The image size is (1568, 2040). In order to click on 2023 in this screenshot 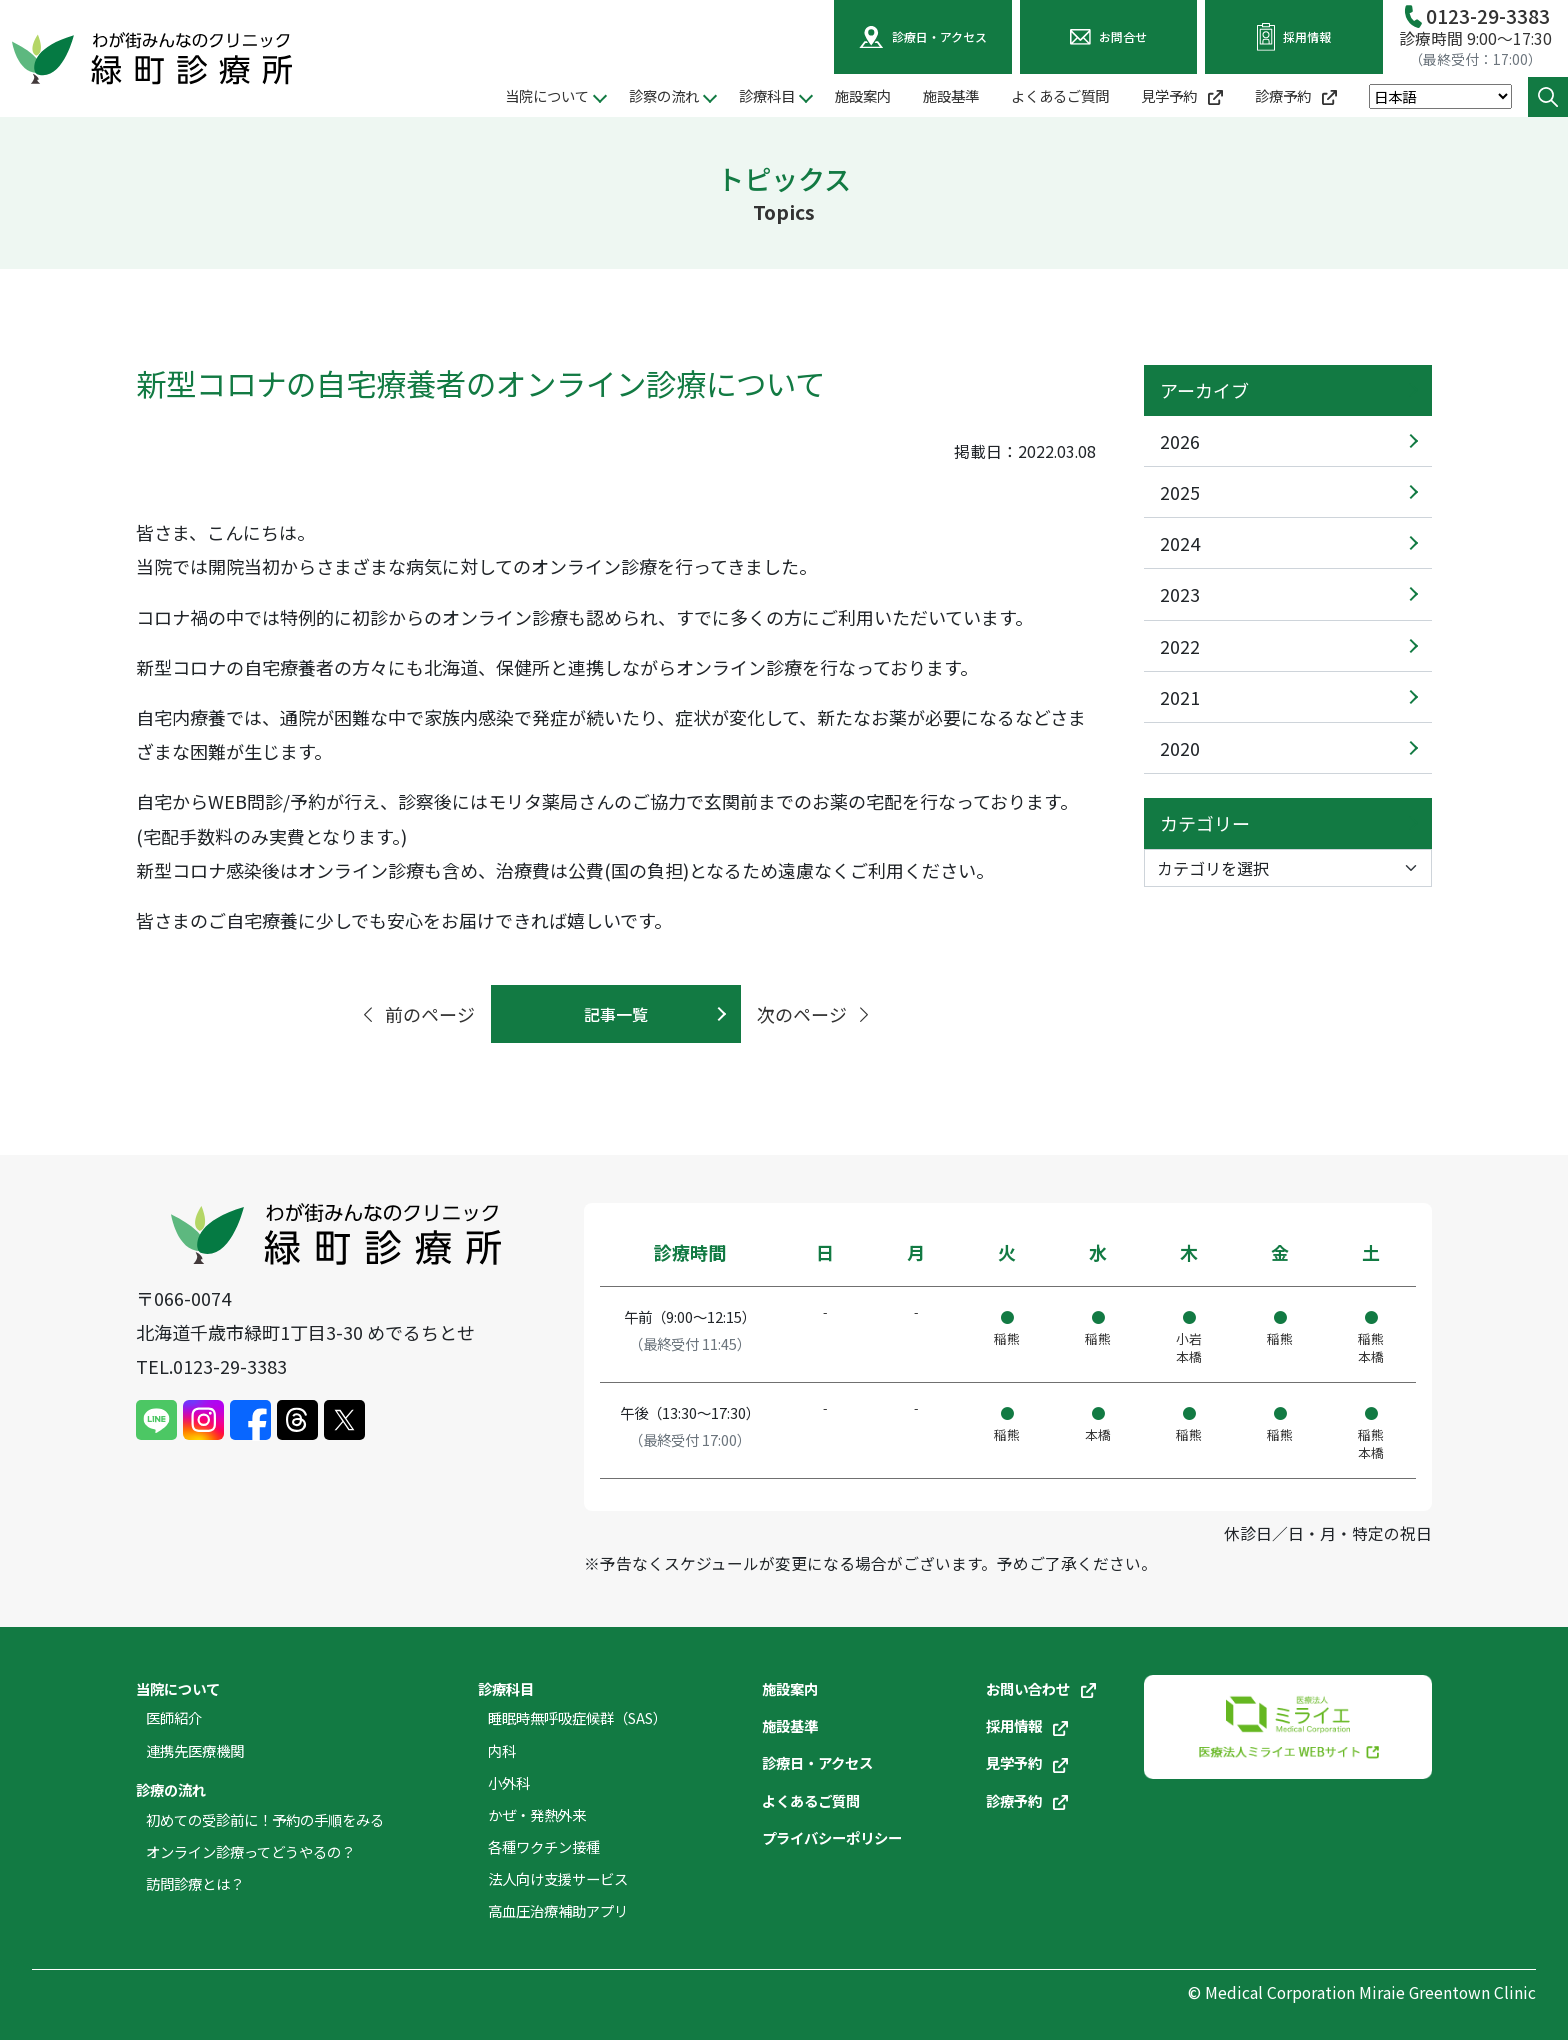, I will do `click(1180, 594)`.